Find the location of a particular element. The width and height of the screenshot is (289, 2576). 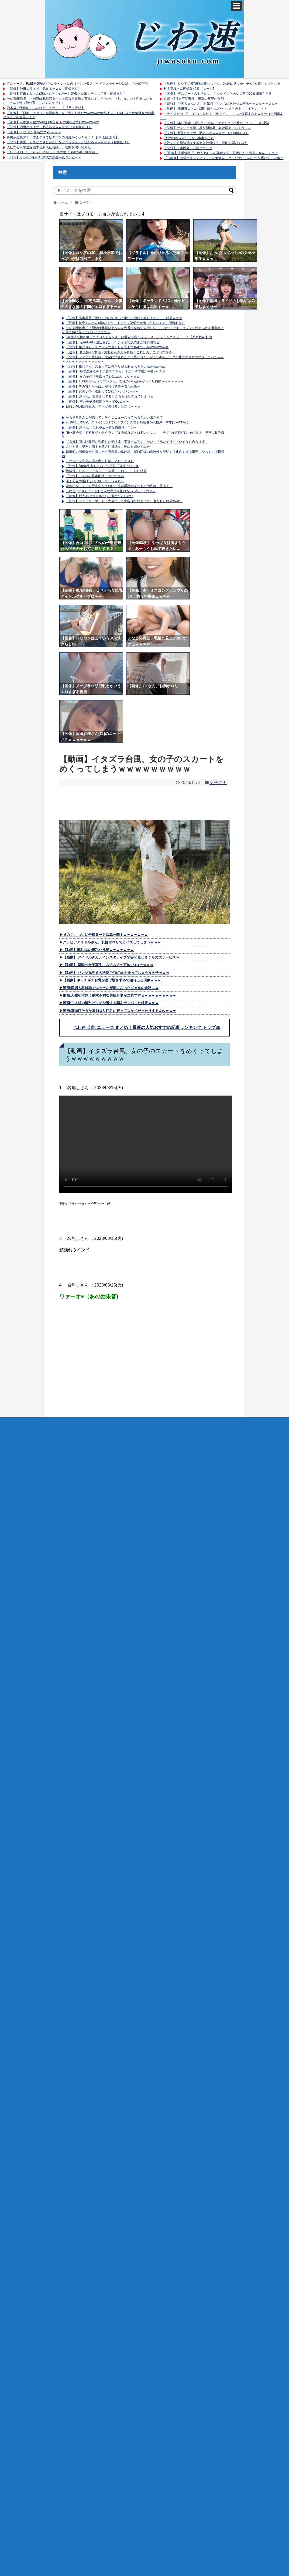

【悲報】セクシー女優、鼻が胡散臭い奴が増えてしまう…… is located at coordinates (207, 128).